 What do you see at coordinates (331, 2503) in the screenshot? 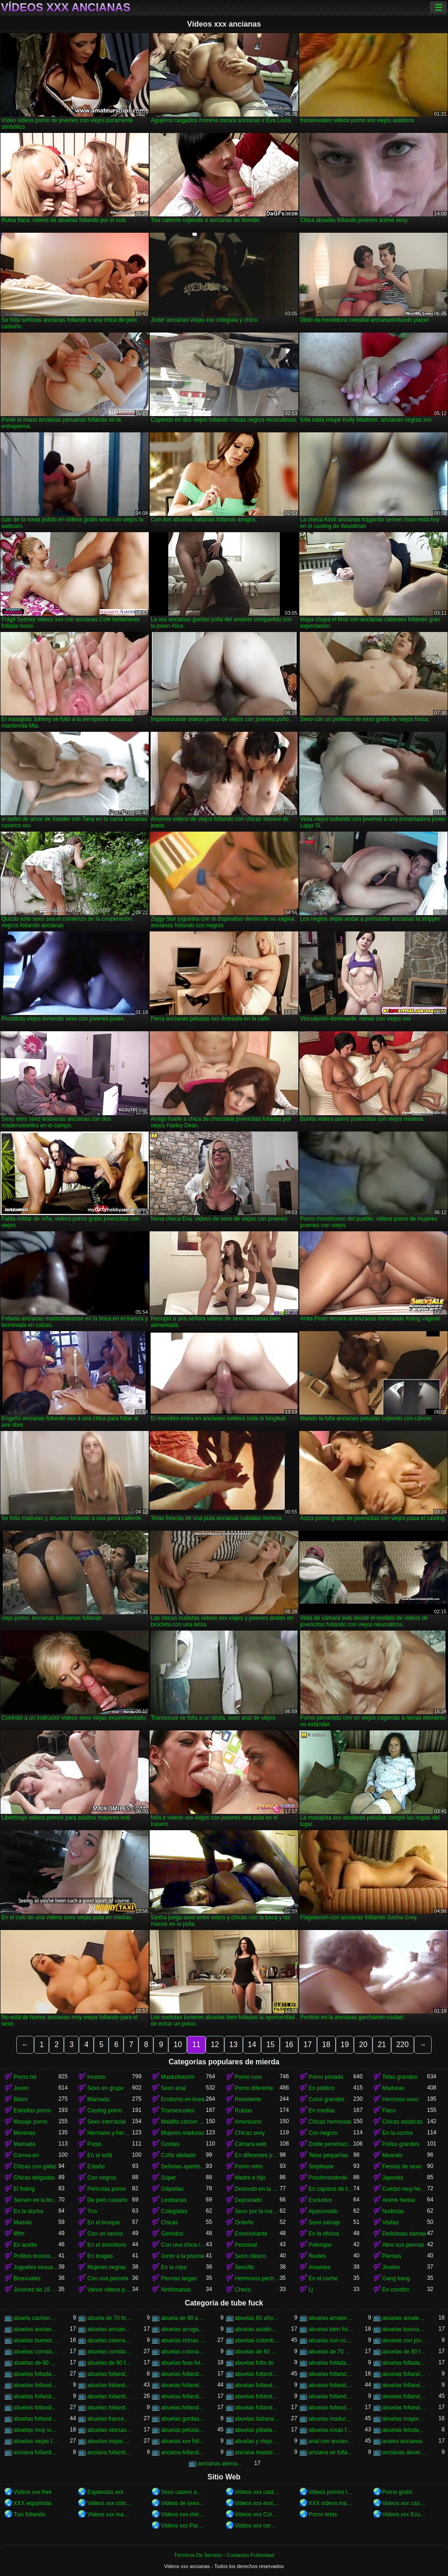
I see `XXX videos maduras` at bounding box center [331, 2503].